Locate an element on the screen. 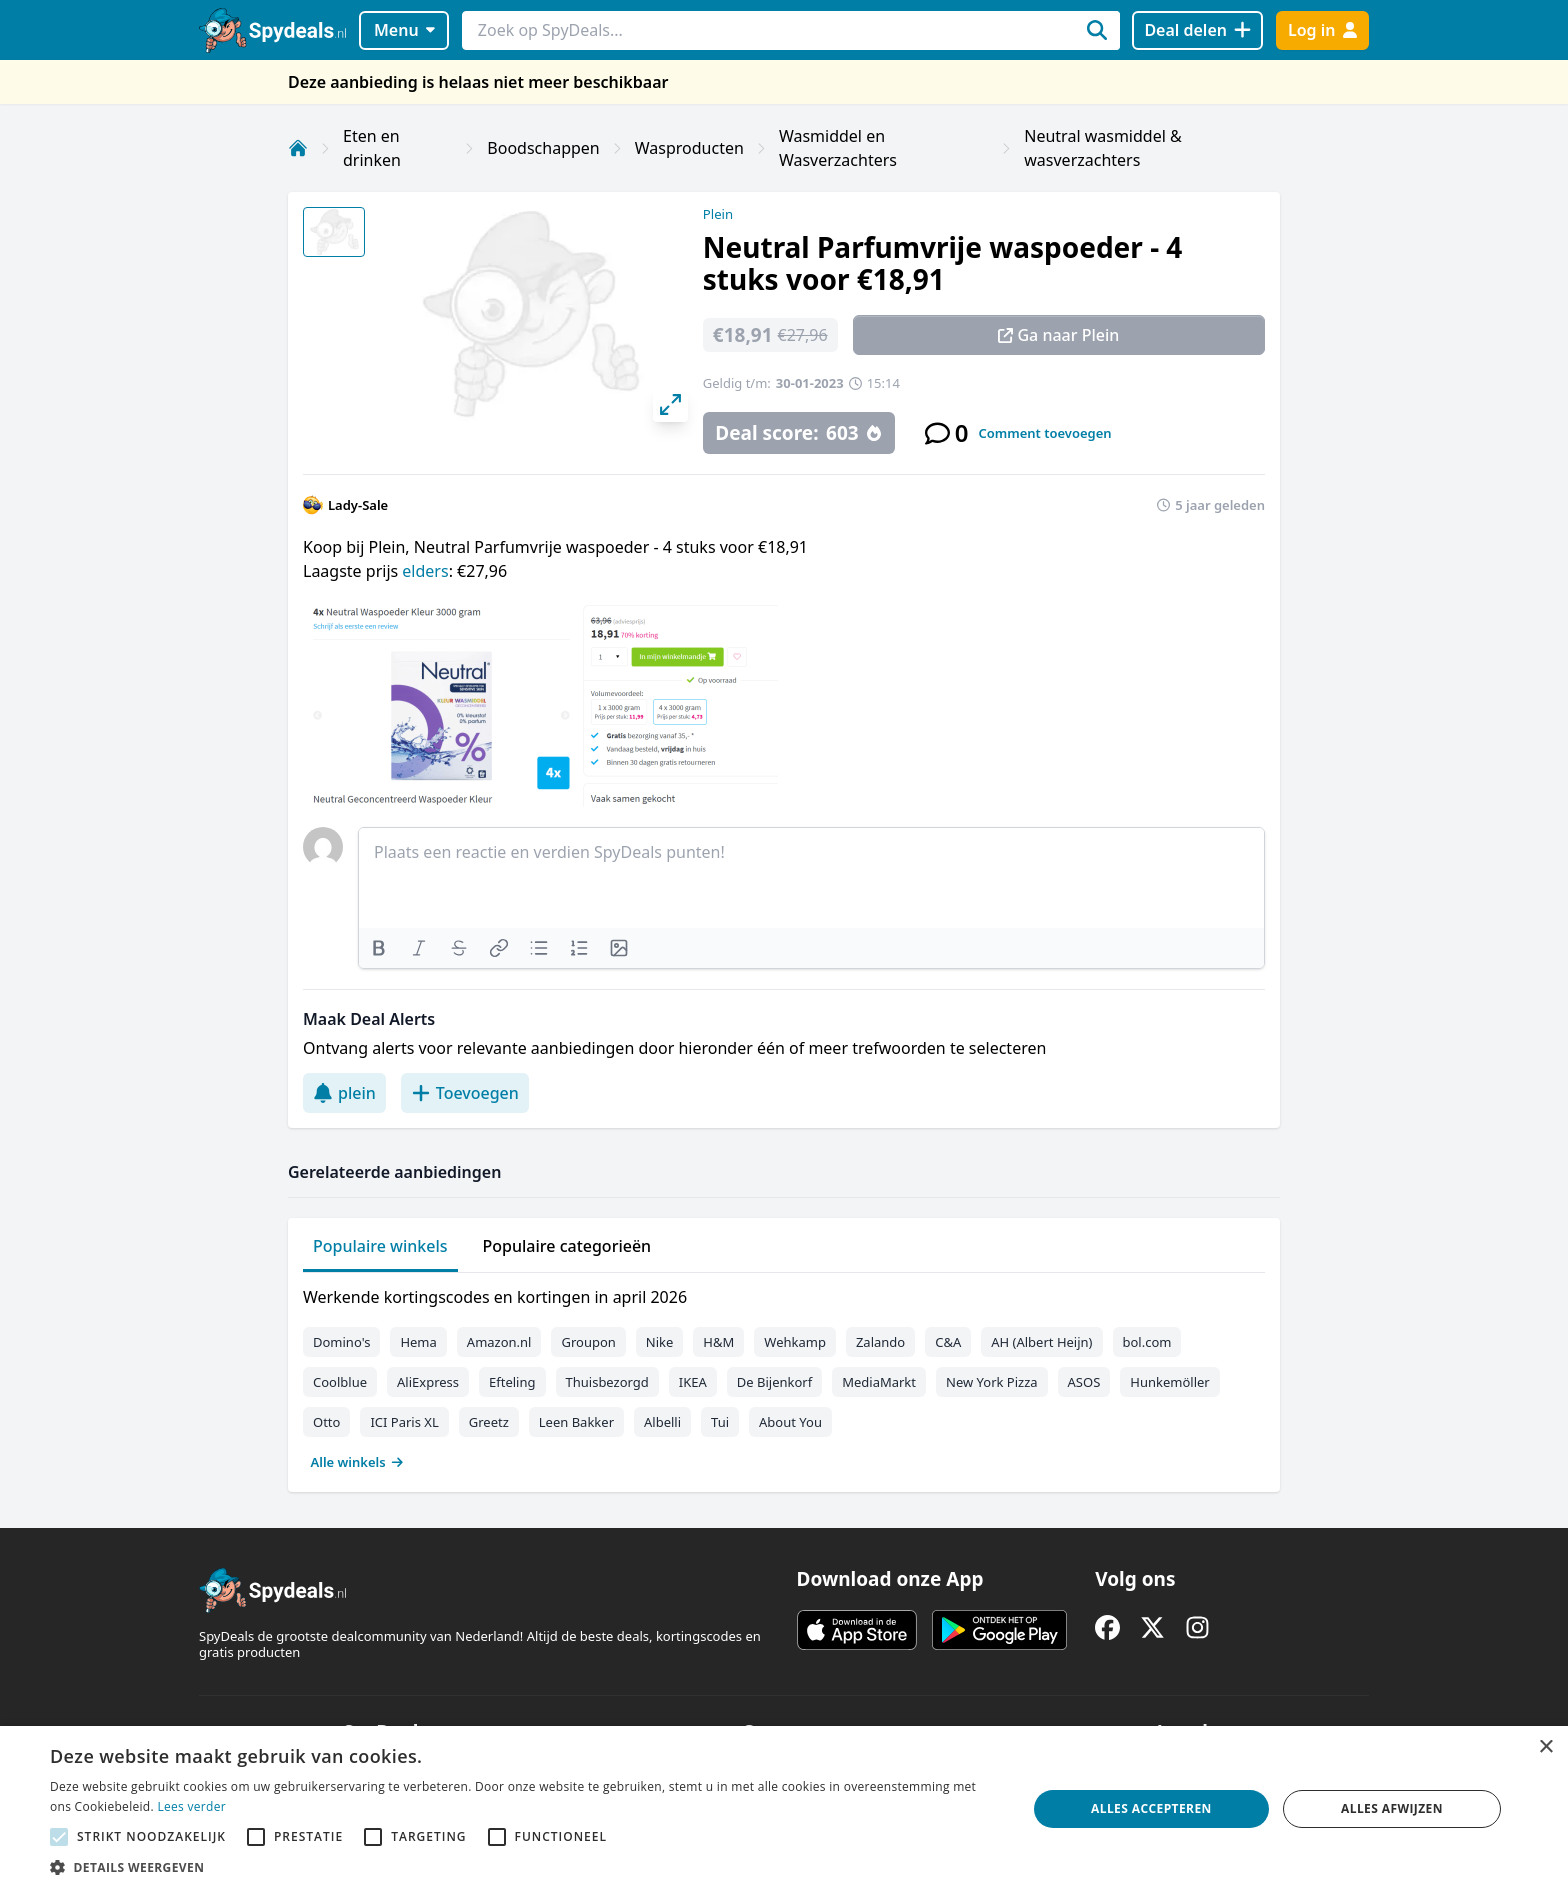  ICI Paris XL is located at coordinates (404, 1422).